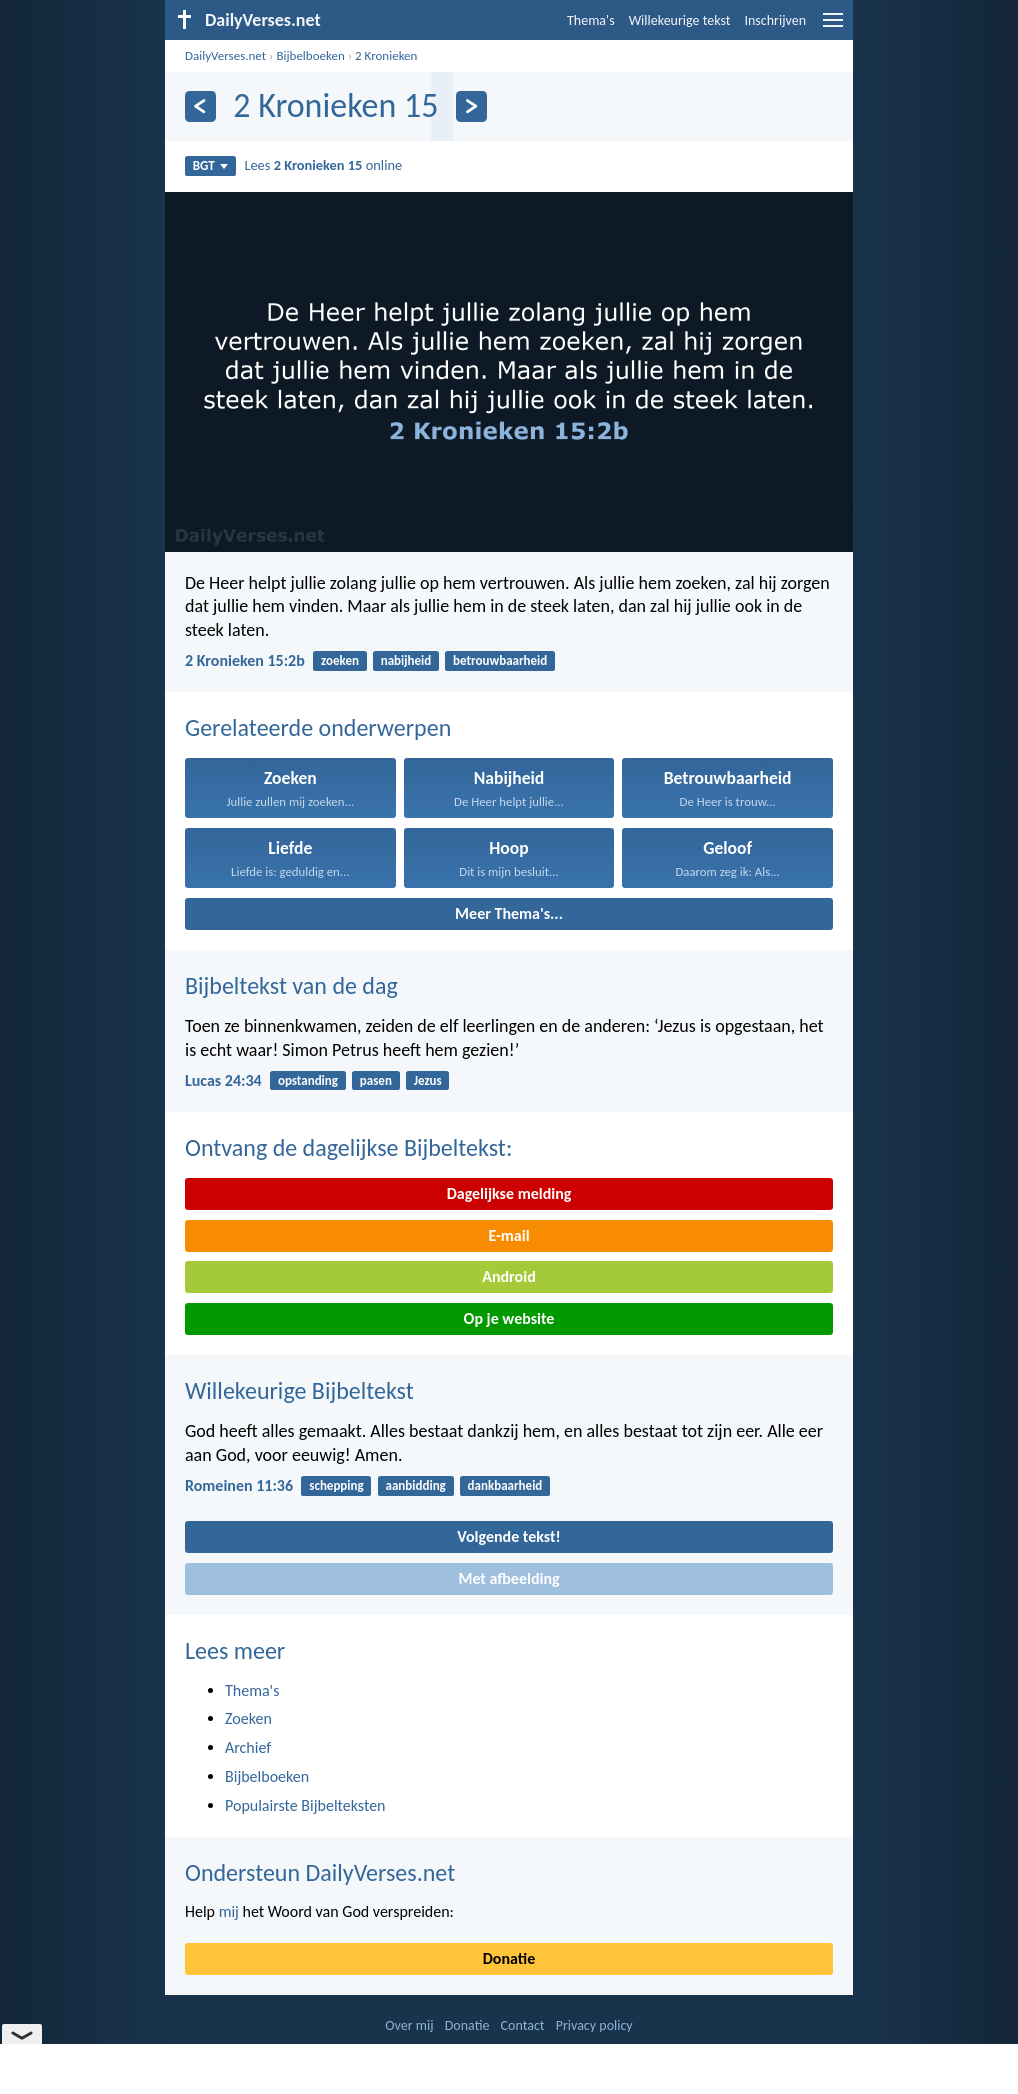 The width and height of the screenshot is (1018, 2094). Describe the element at coordinates (245, 660) in the screenshot. I see `2 Kronieken 15:2b` at that location.